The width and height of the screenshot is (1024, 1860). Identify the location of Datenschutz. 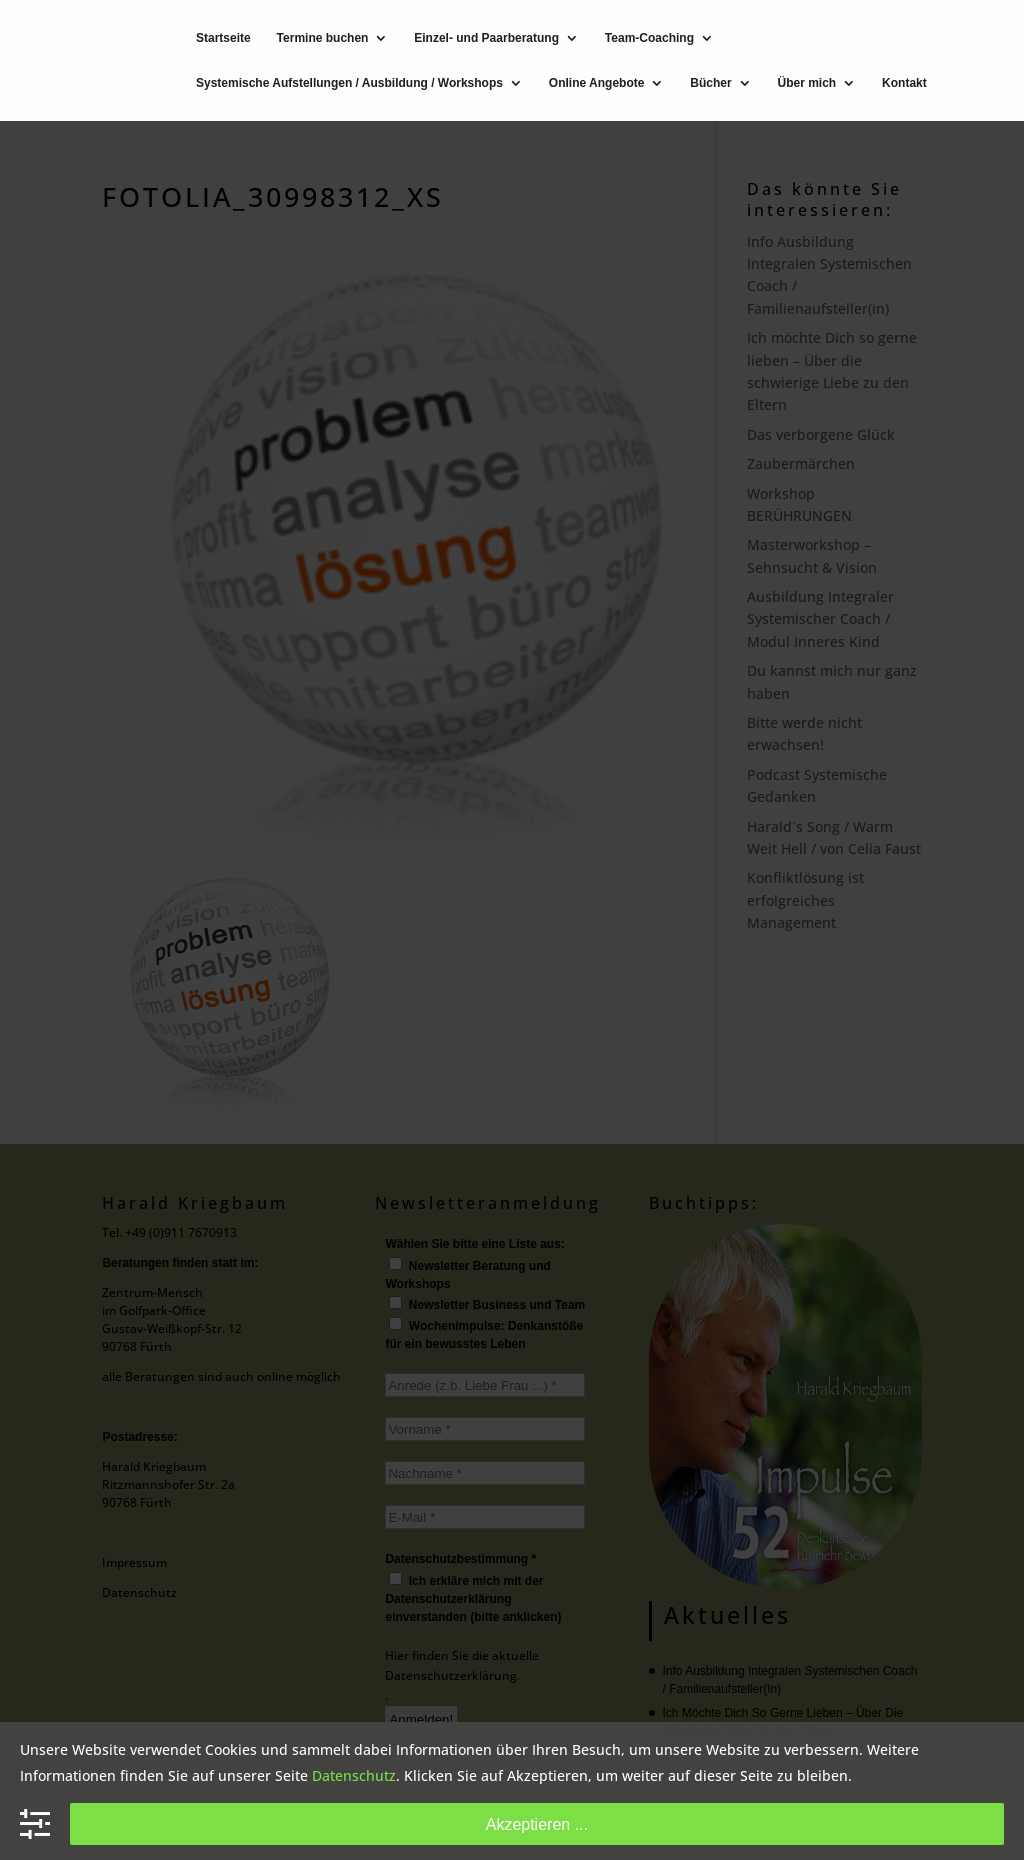
(354, 1775).